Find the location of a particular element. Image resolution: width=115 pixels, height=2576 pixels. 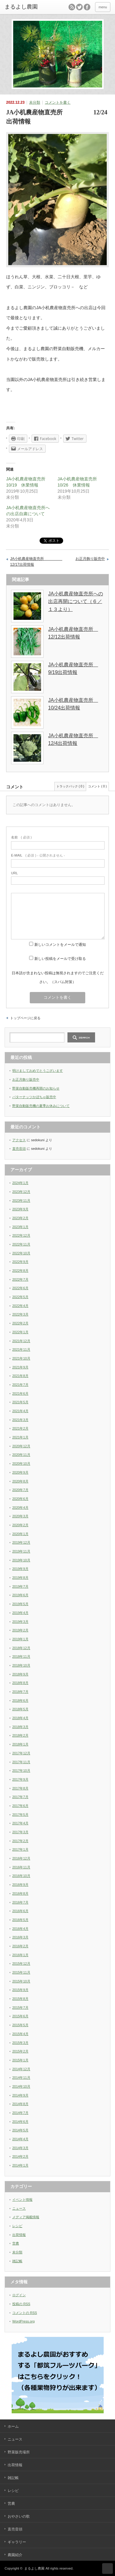

2015年6月 is located at coordinates (20, 2016).